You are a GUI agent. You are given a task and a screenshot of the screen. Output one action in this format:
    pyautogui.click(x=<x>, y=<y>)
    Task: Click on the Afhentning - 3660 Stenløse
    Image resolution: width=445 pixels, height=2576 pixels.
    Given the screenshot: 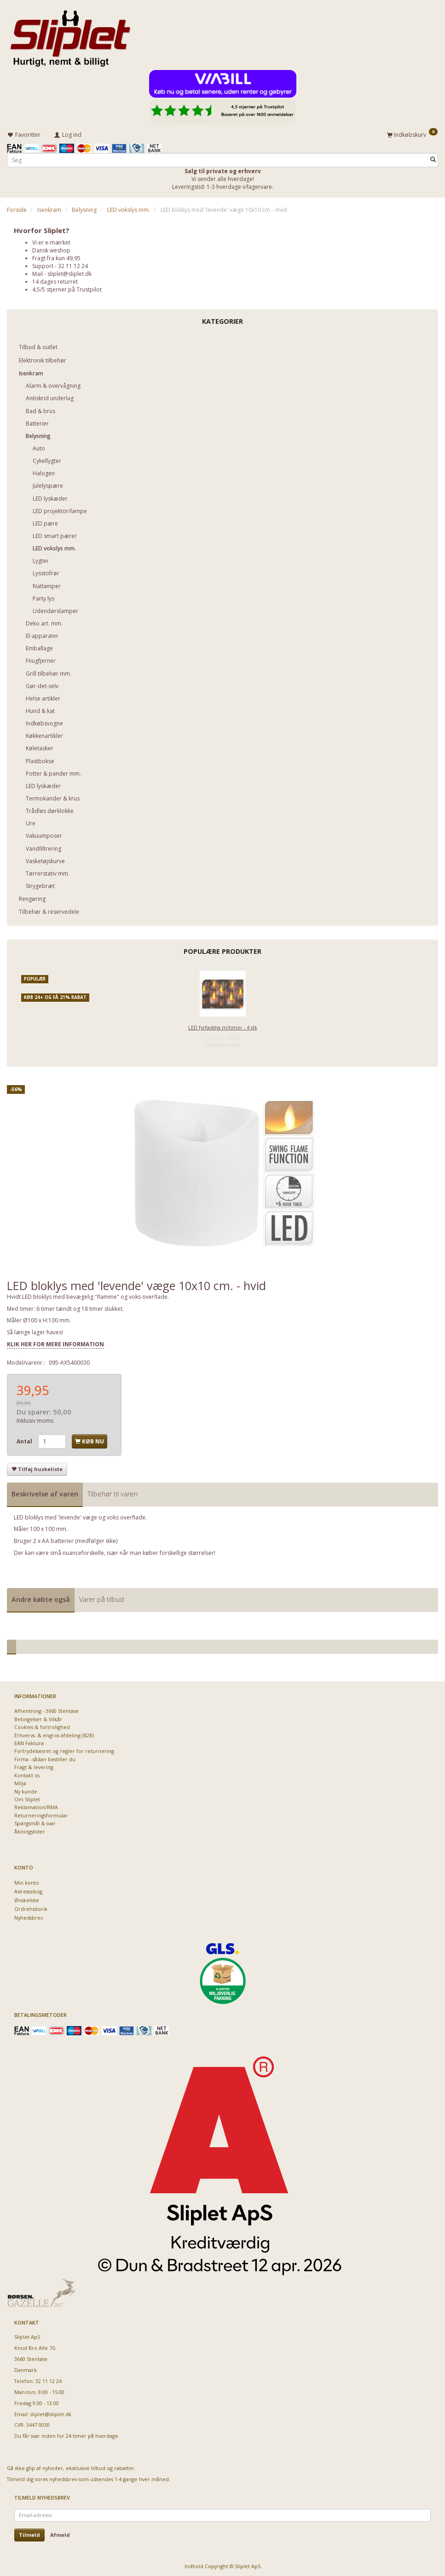 What is the action you would take?
    pyautogui.click(x=46, y=1709)
    